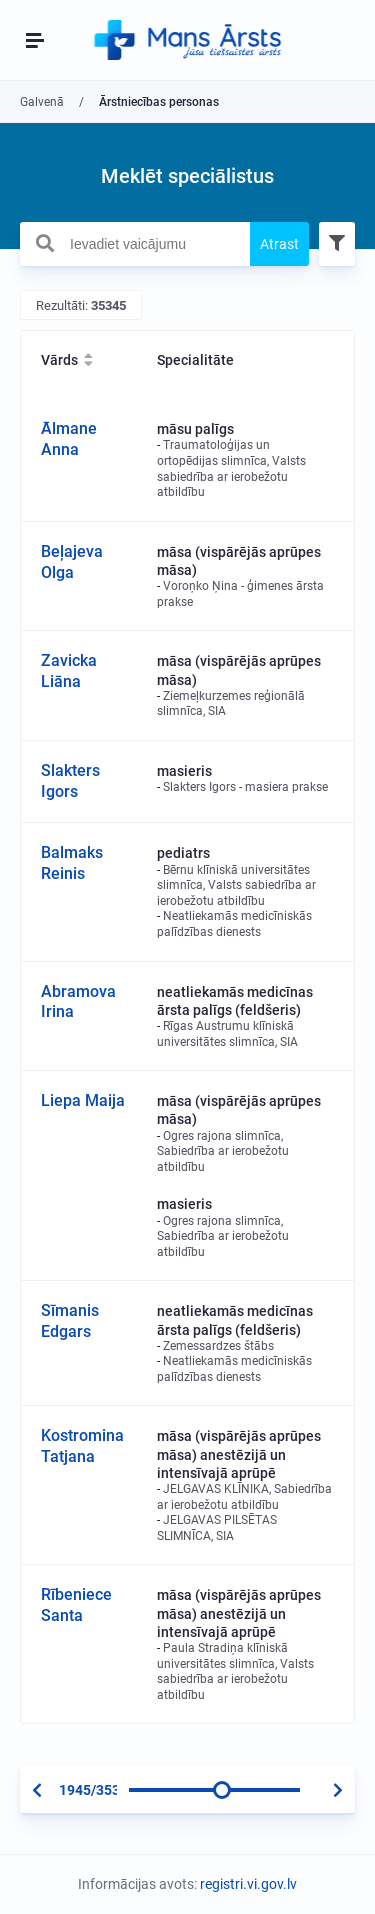 The image size is (375, 1914). Describe the element at coordinates (248, 1884) in the screenshot. I see `registri.vi.gov.lv` at that location.